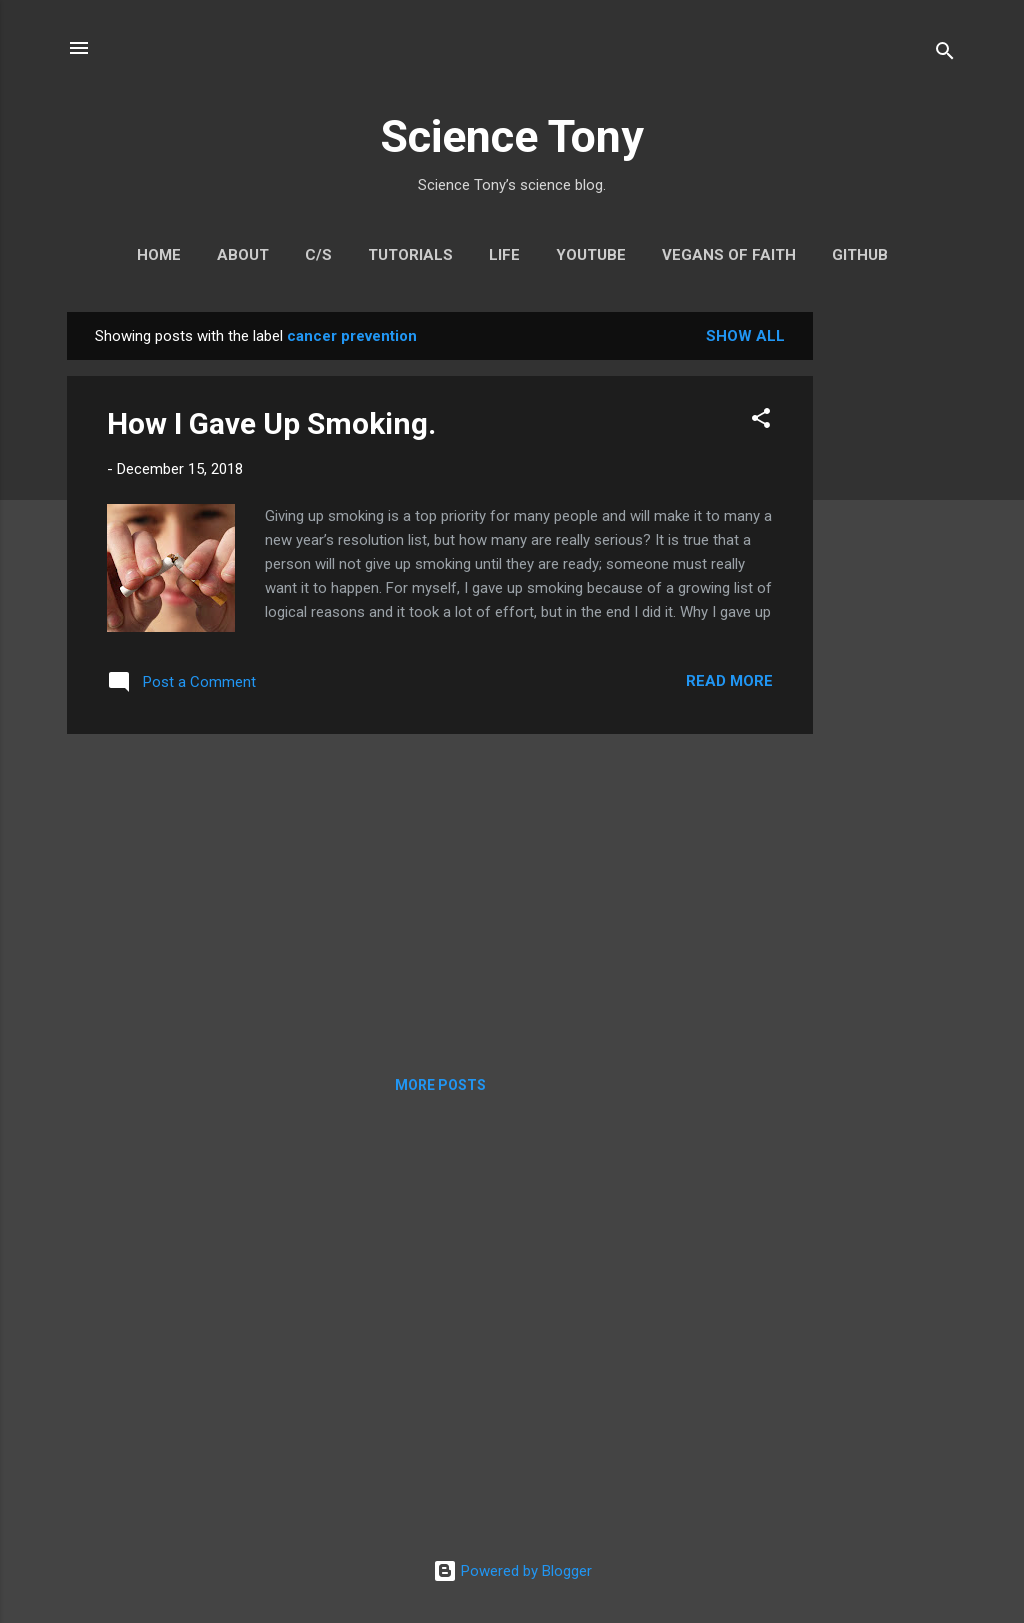  I want to click on Tutorials, so click(410, 255).